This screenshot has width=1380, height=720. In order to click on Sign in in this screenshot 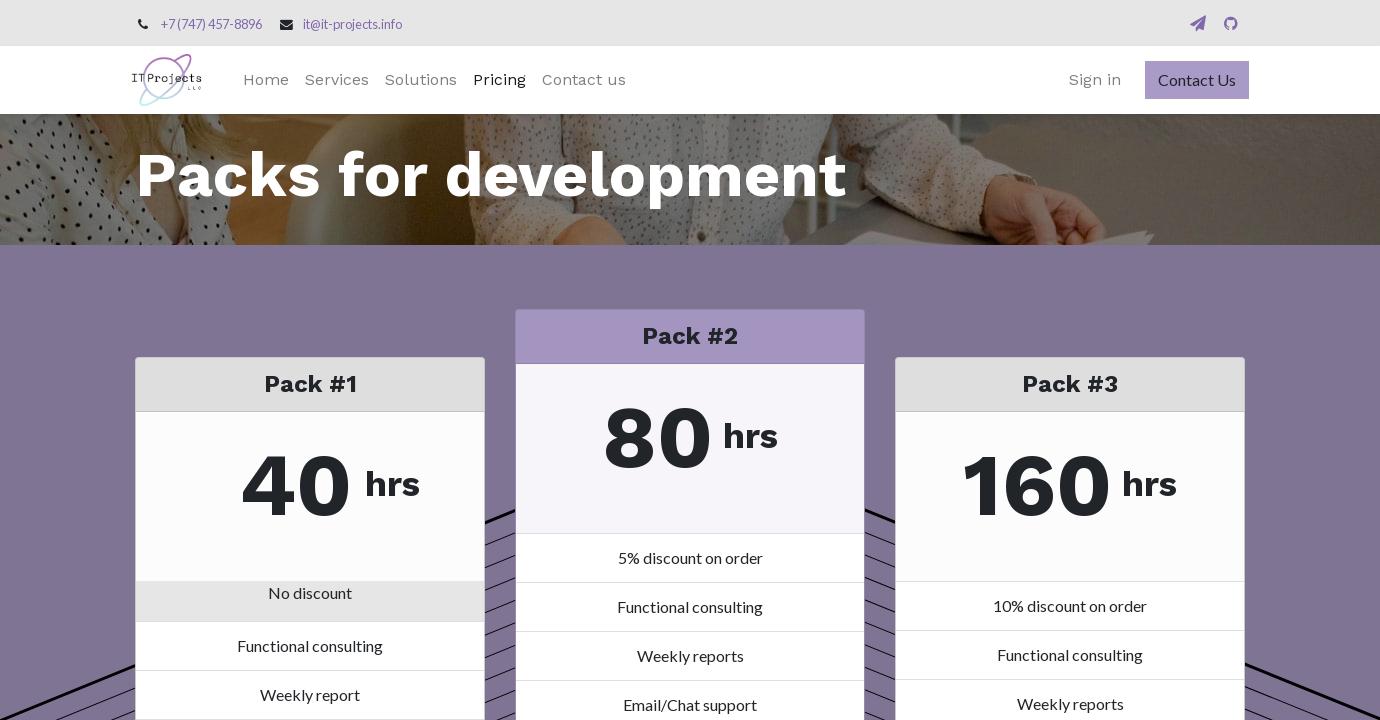, I will do `click(1091, 79)`.